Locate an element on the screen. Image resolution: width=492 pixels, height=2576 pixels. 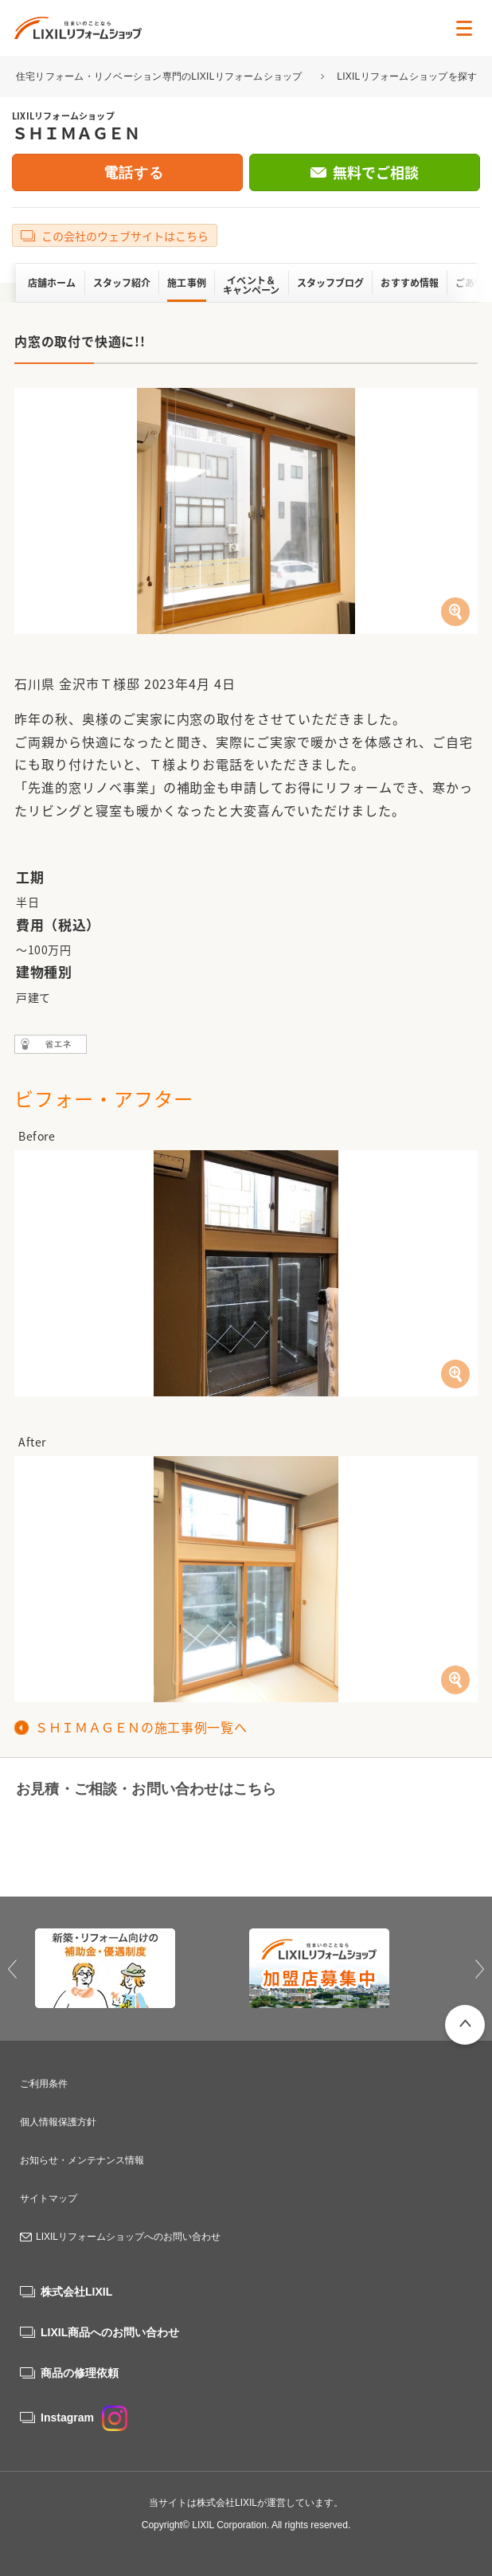
LIXILリフォームショップへのお問い合わせ is located at coordinates (128, 2236).